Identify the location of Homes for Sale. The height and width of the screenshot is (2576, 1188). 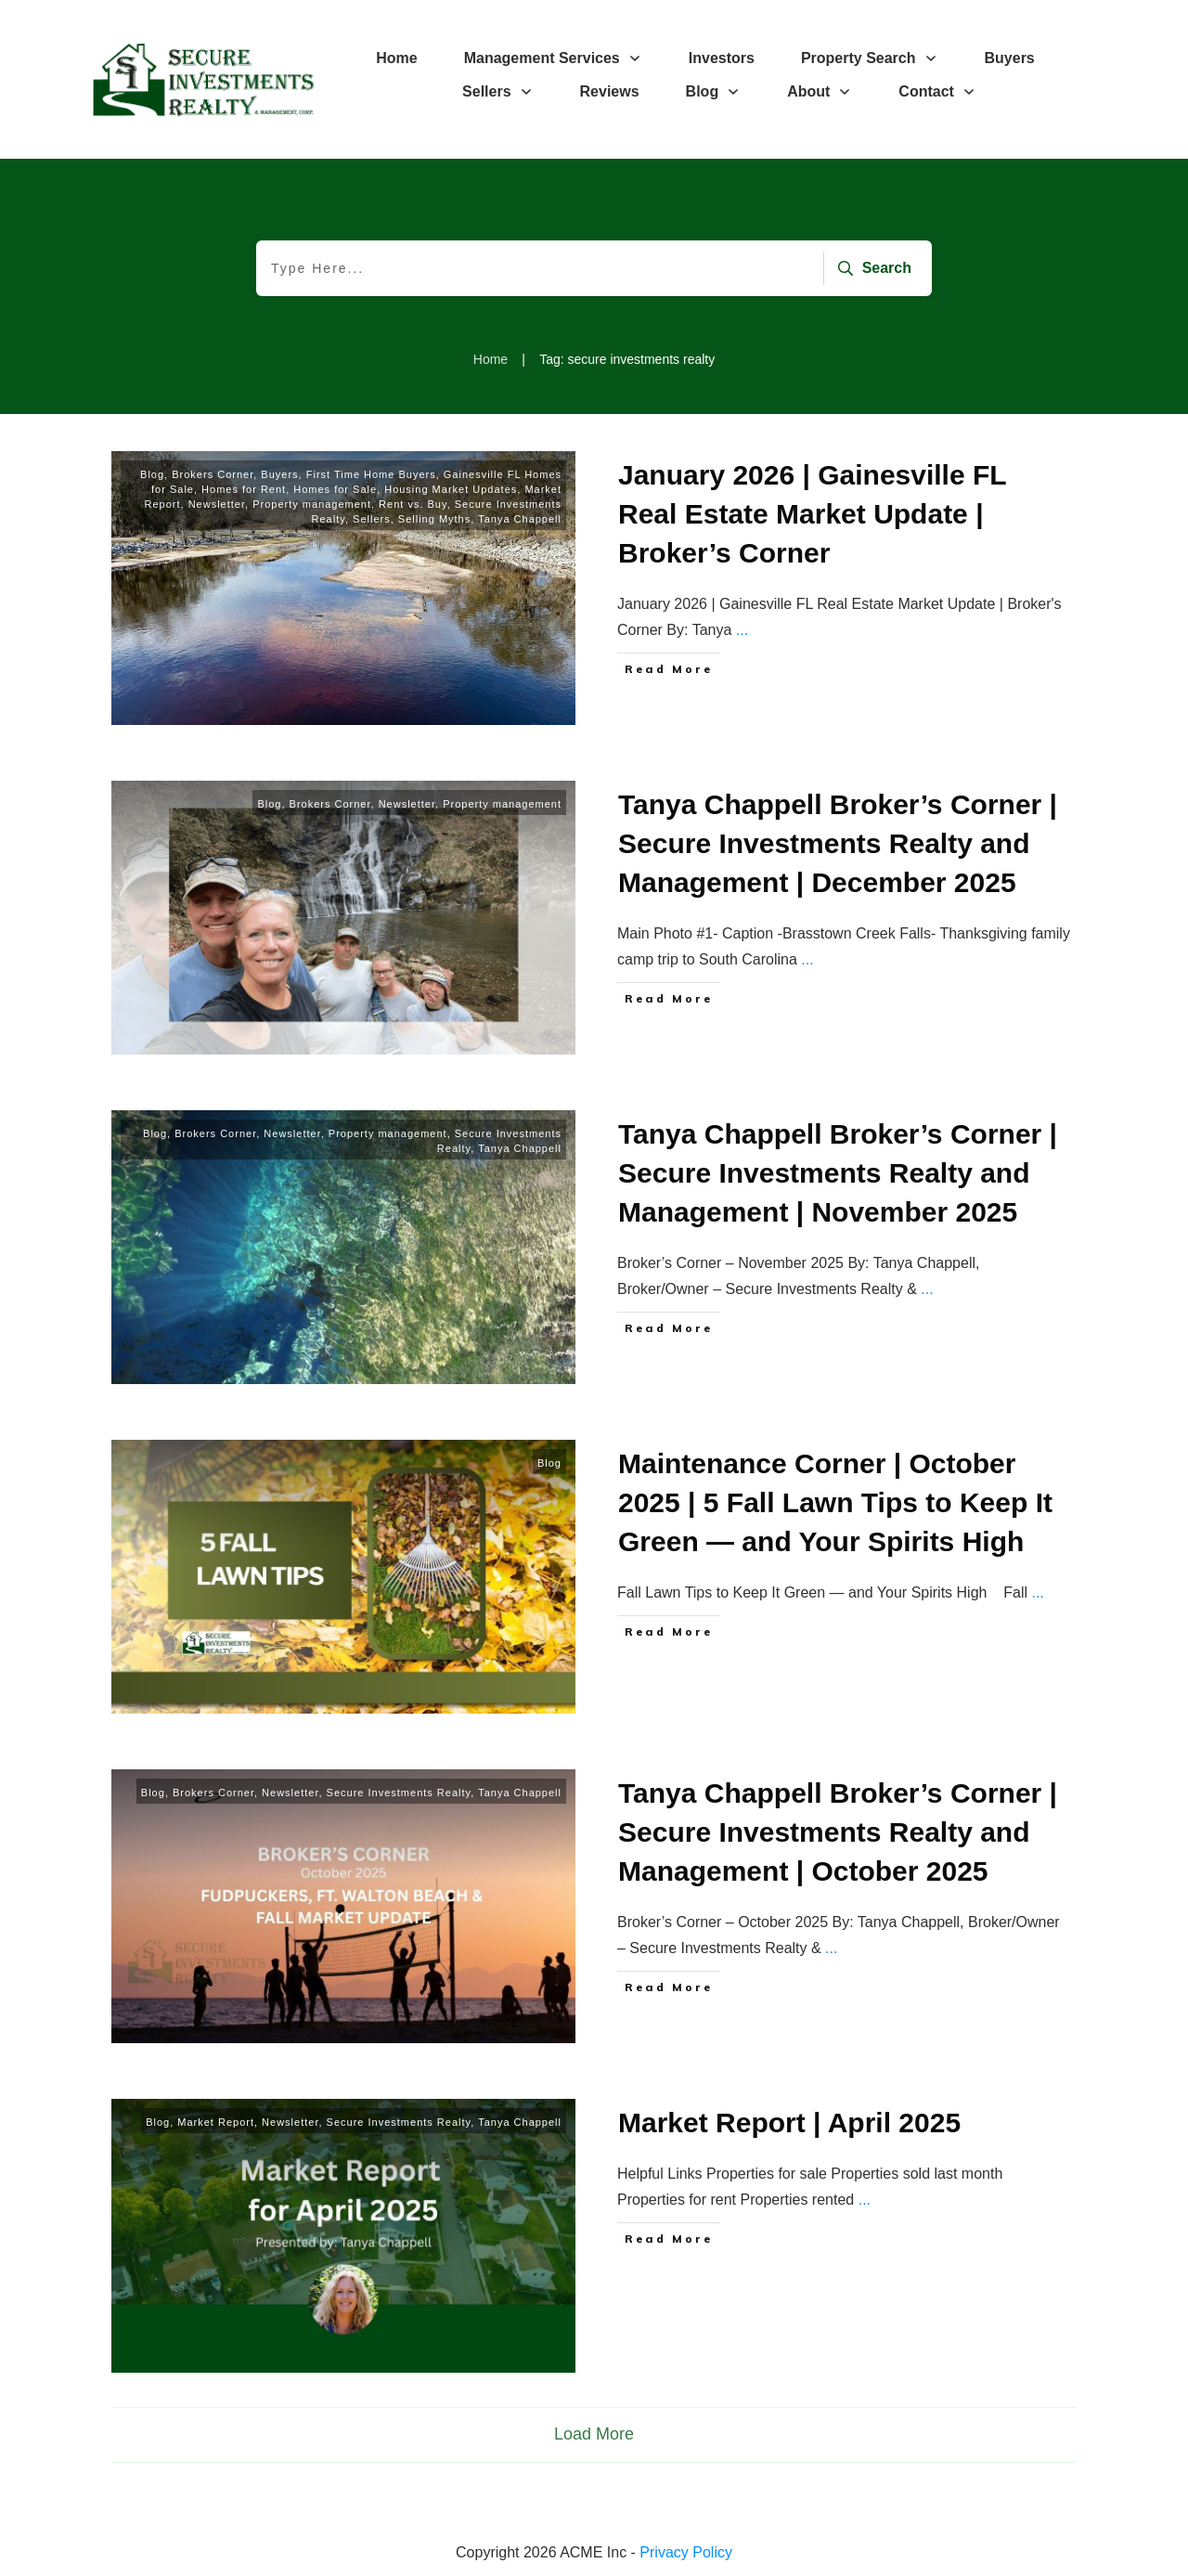
(335, 489).